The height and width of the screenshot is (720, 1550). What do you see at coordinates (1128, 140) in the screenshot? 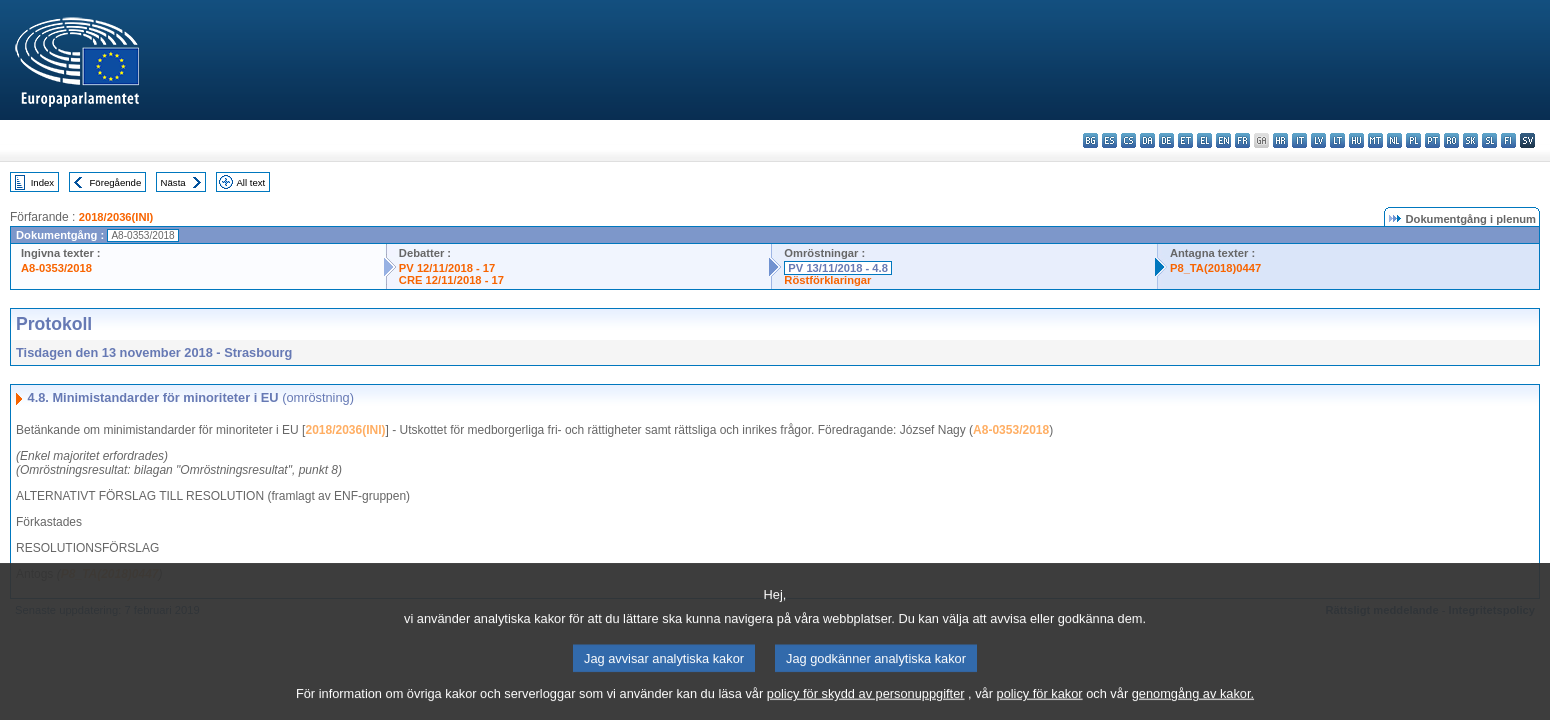
I see `cs - čeština` at bounding box center [1128, 140].